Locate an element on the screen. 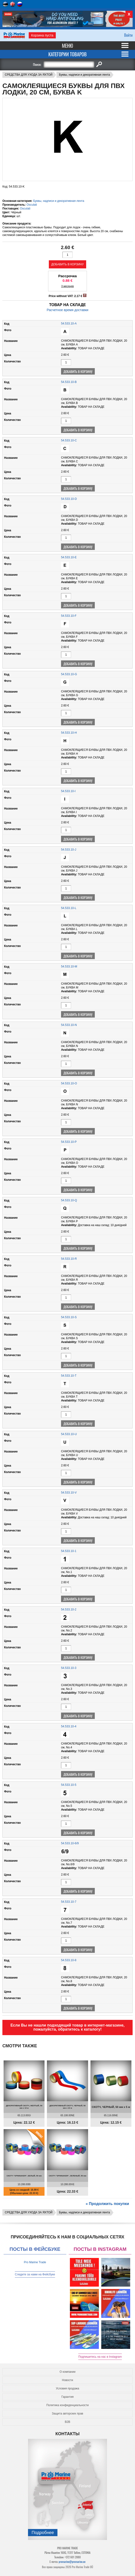  « Продолжить покупки is located at coordinates (107, 2204).